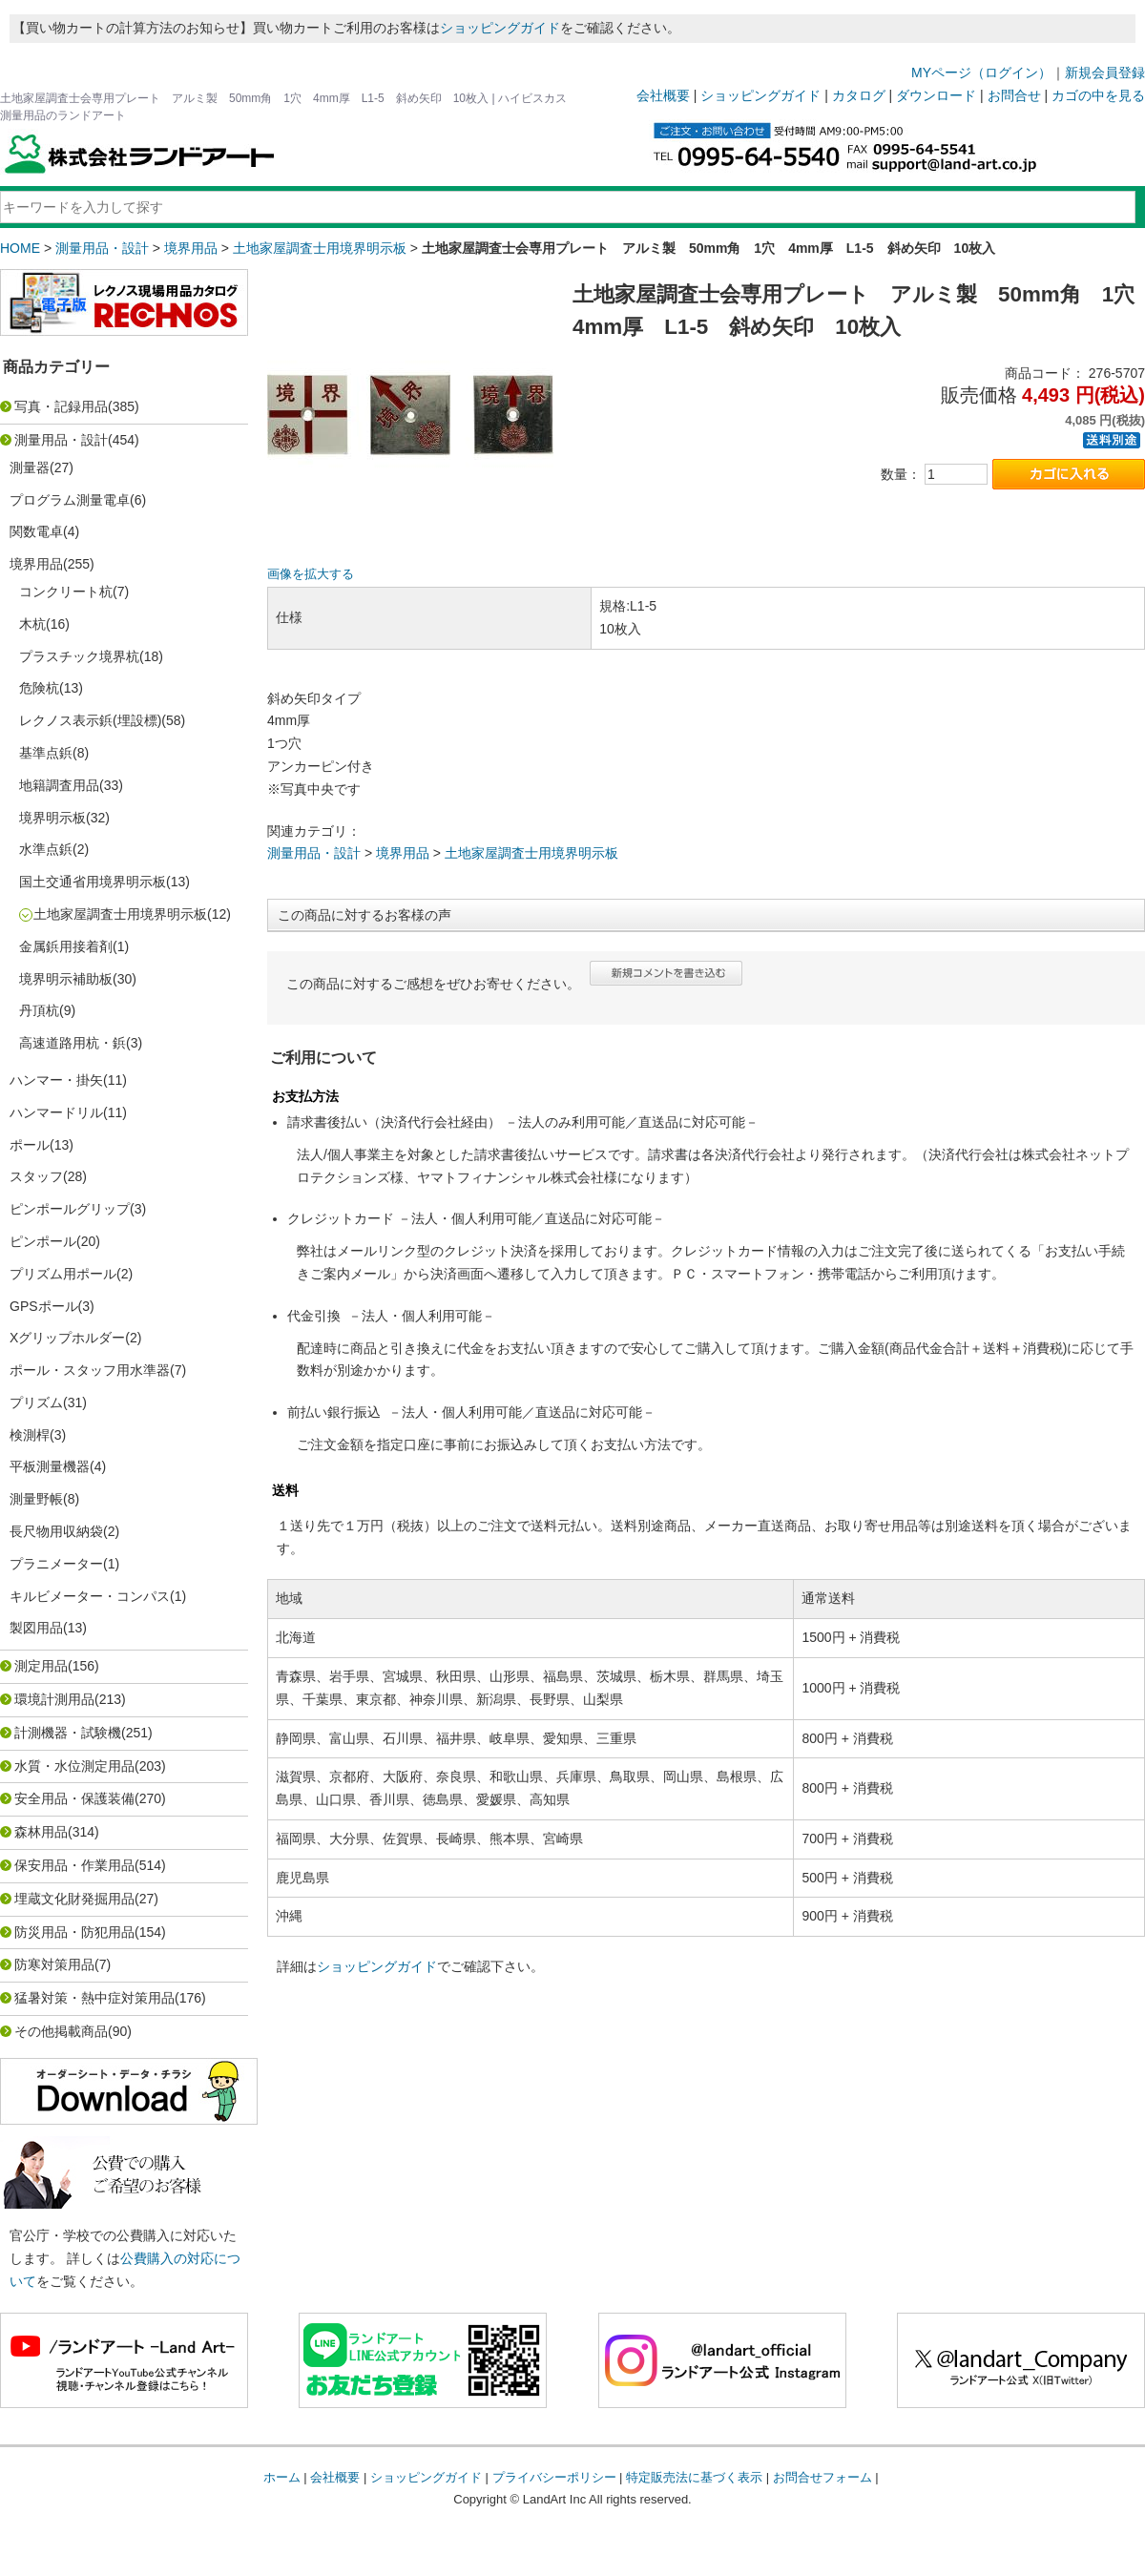 This screenshot has width=1145, height=2576. Describe the element at coordinates (54, 1964) in the screenshot. I see `防寒対策用品` at that location.